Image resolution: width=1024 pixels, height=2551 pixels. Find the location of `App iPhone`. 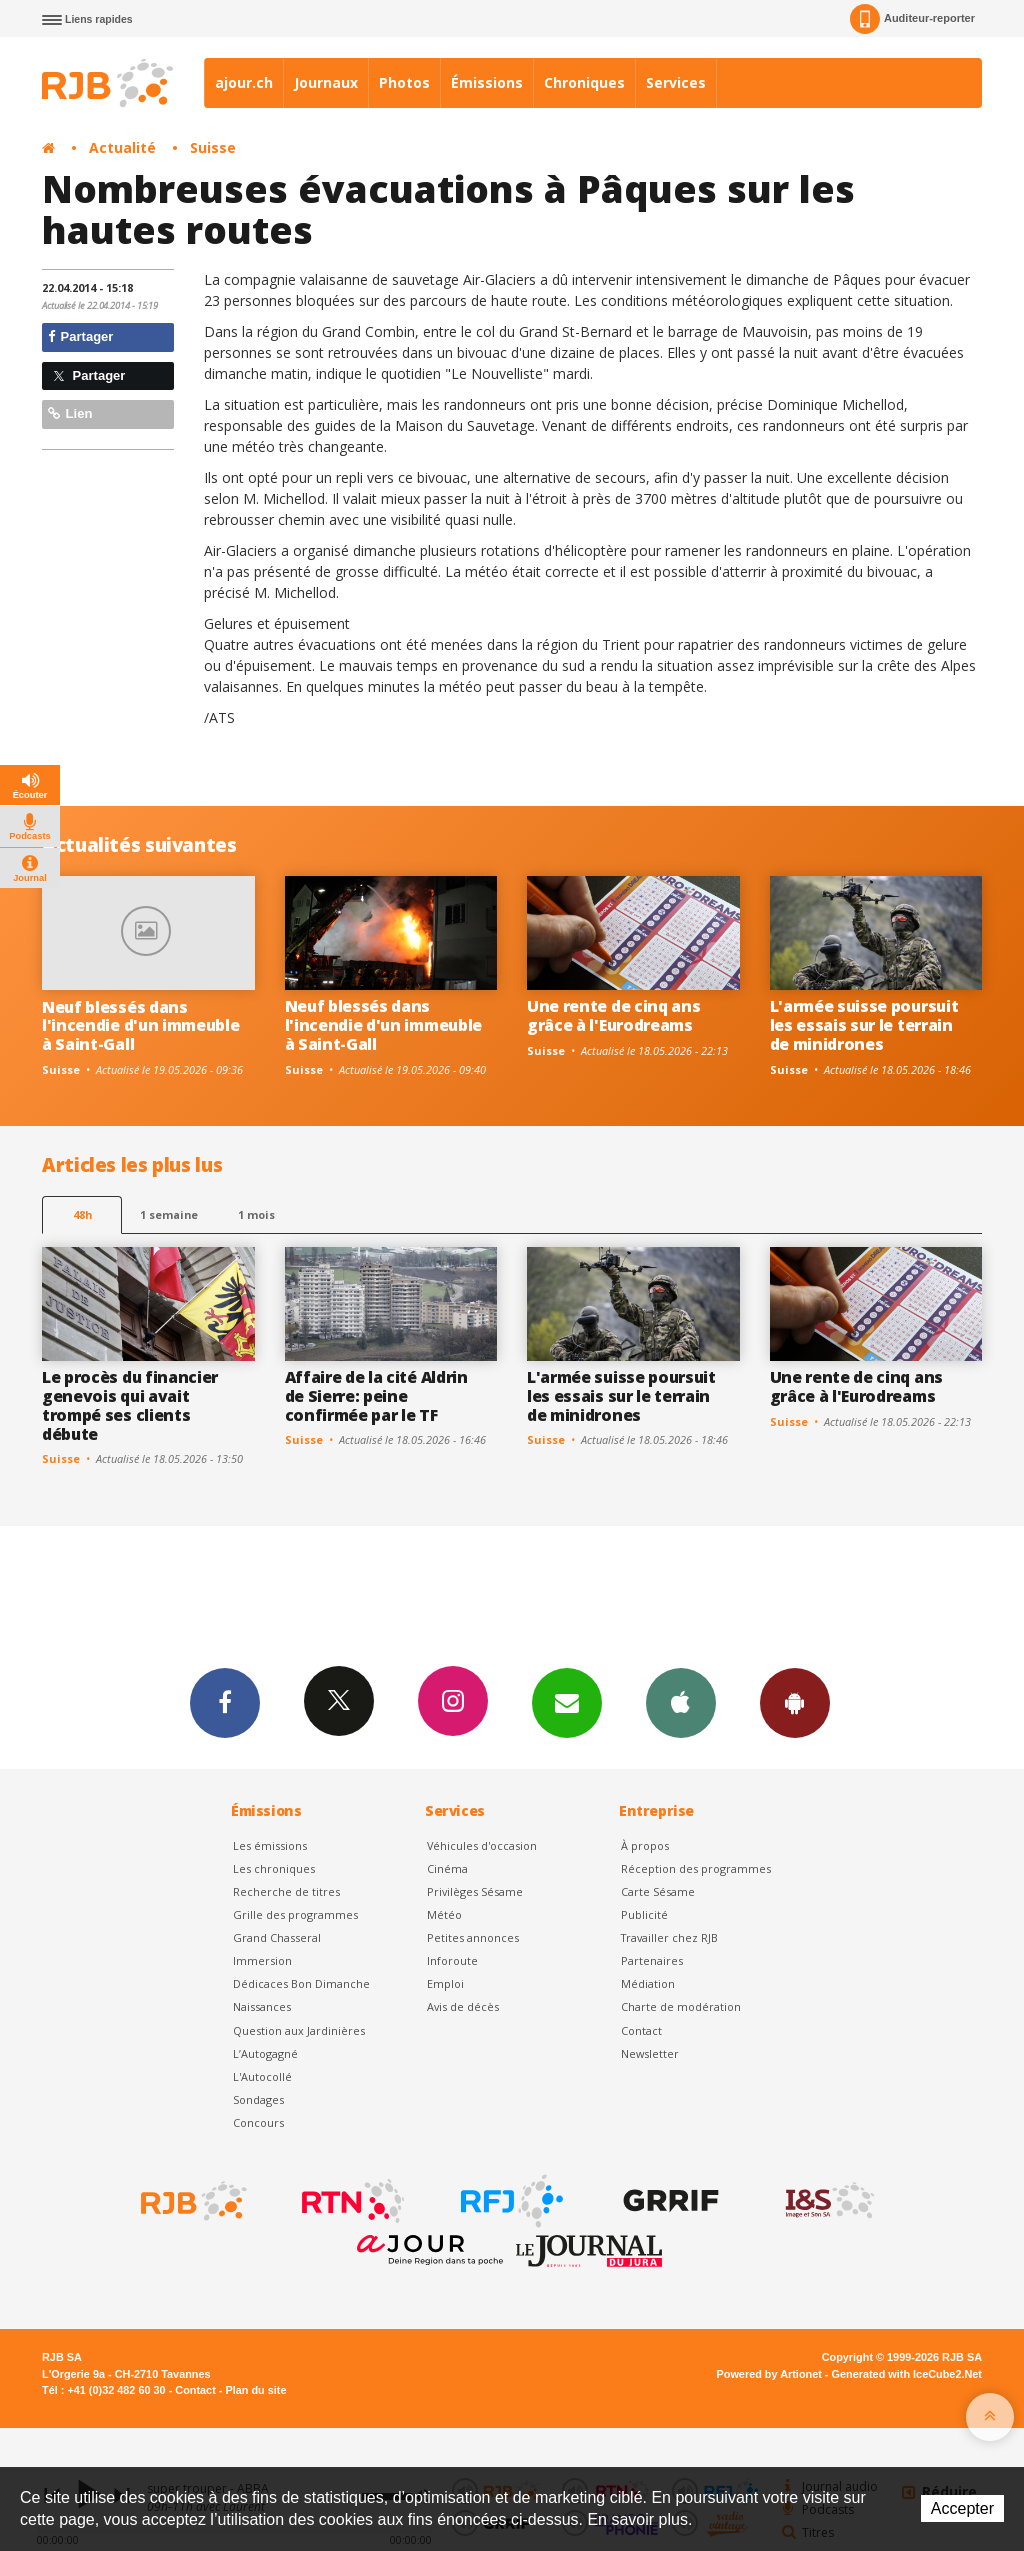

App iPhone is located at coordinates (681, 1702).